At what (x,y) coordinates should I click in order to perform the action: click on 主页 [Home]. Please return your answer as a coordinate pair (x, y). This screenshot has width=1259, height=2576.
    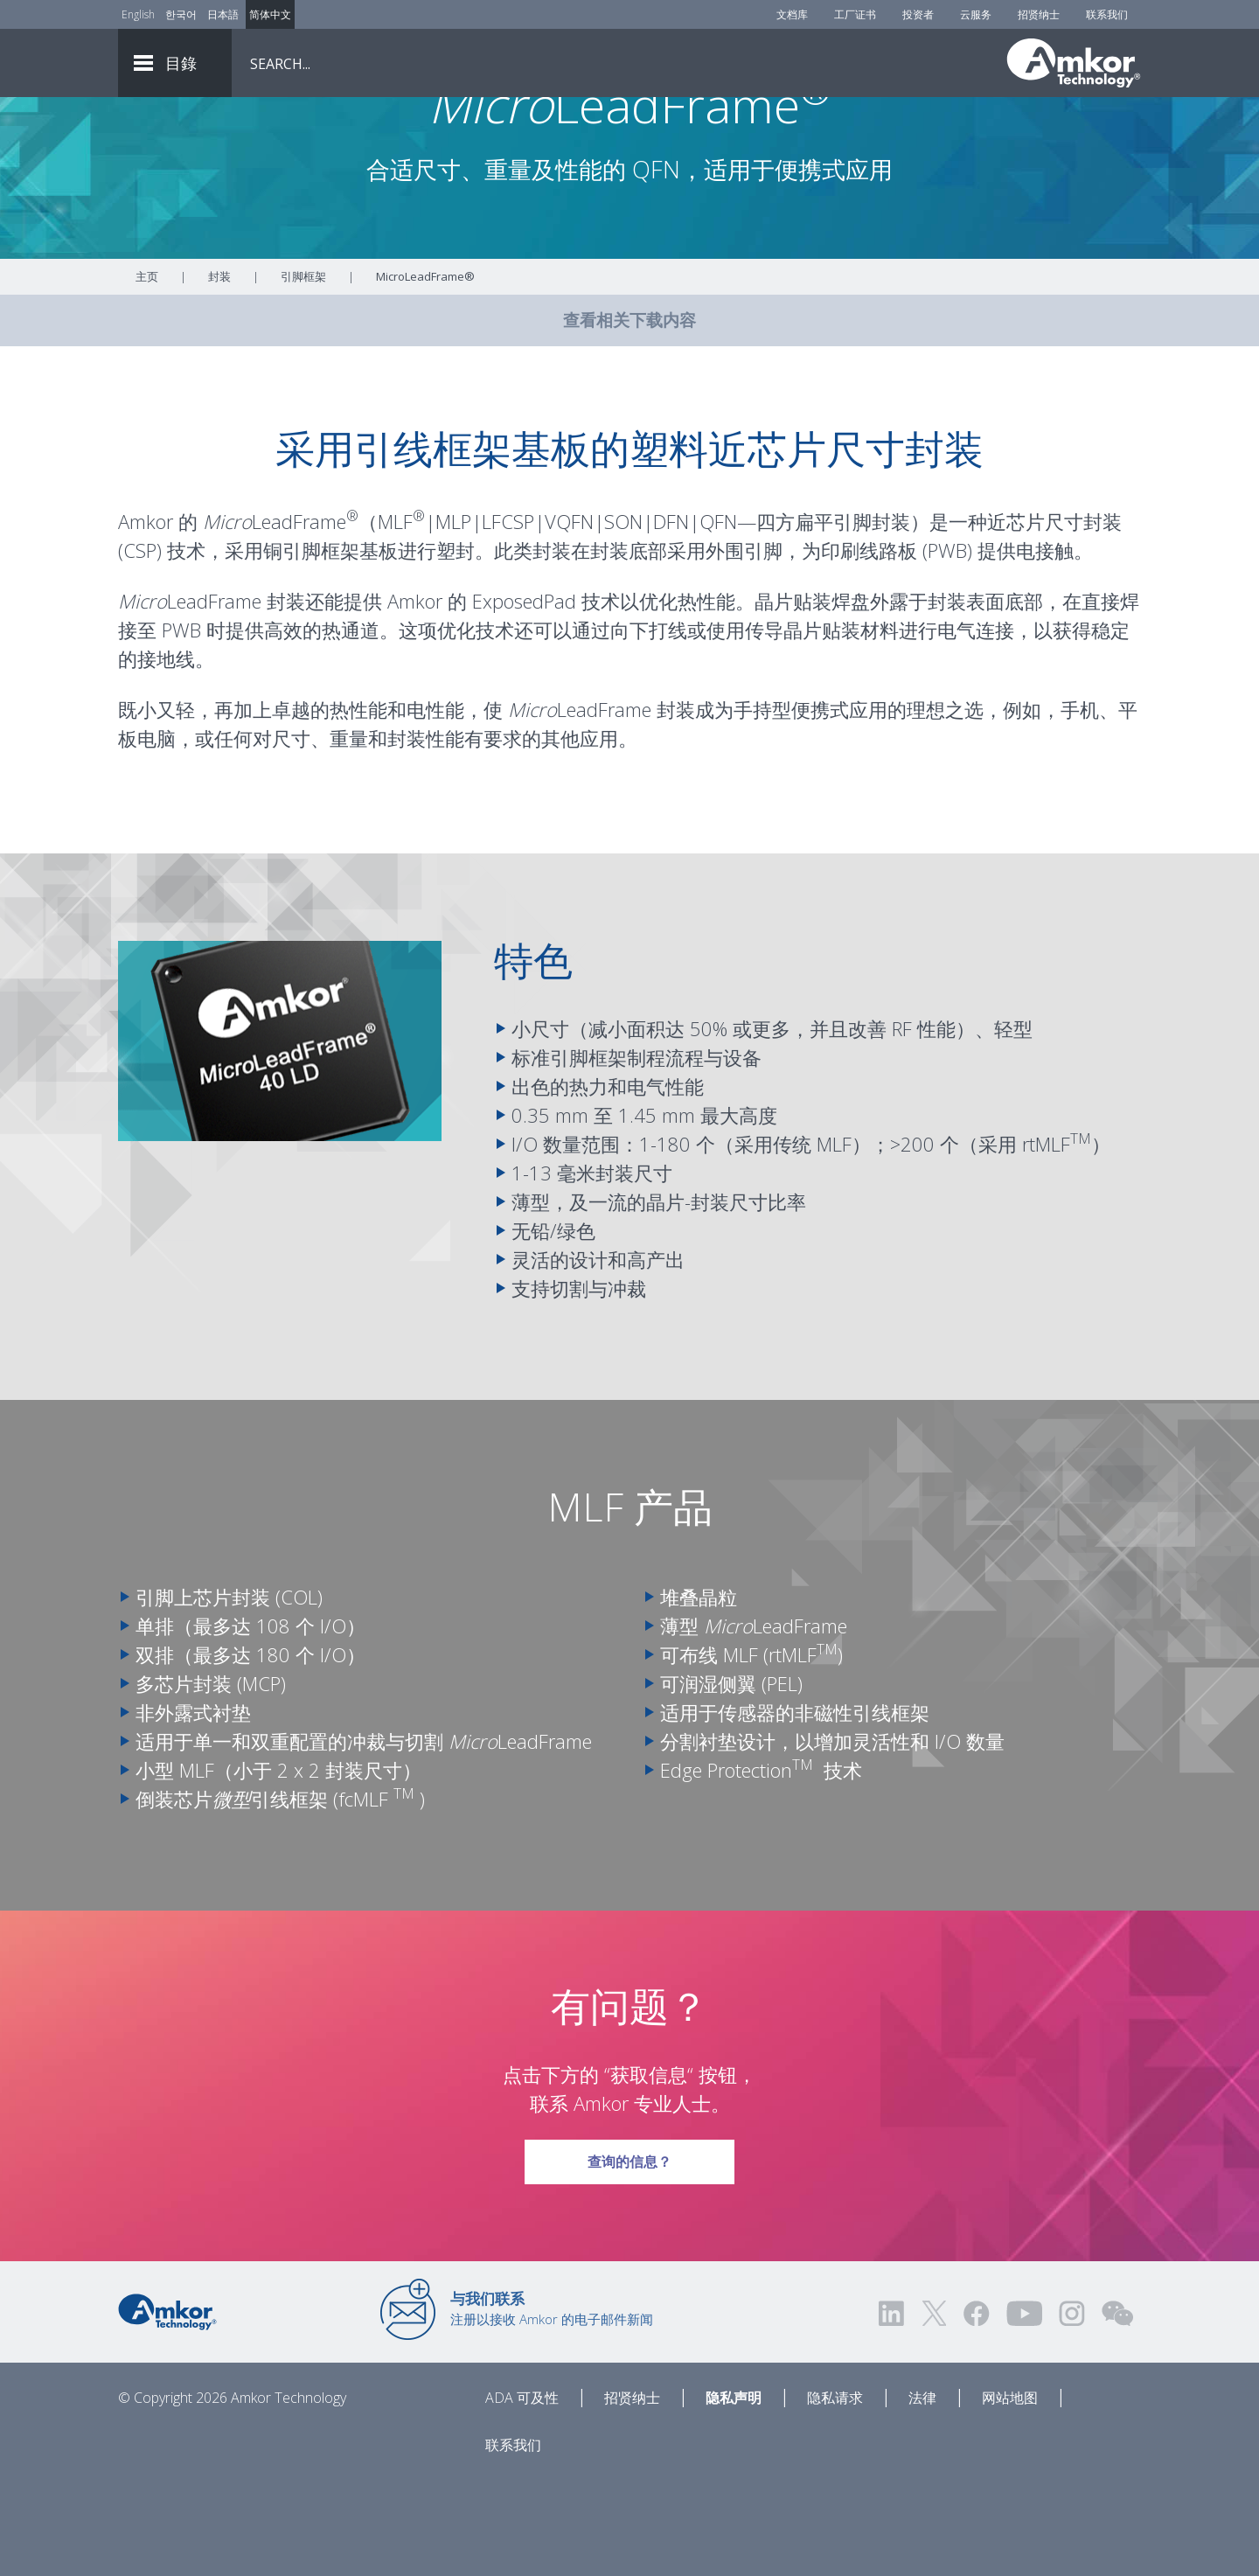
    Looking at the image, I should click on (147, 373).